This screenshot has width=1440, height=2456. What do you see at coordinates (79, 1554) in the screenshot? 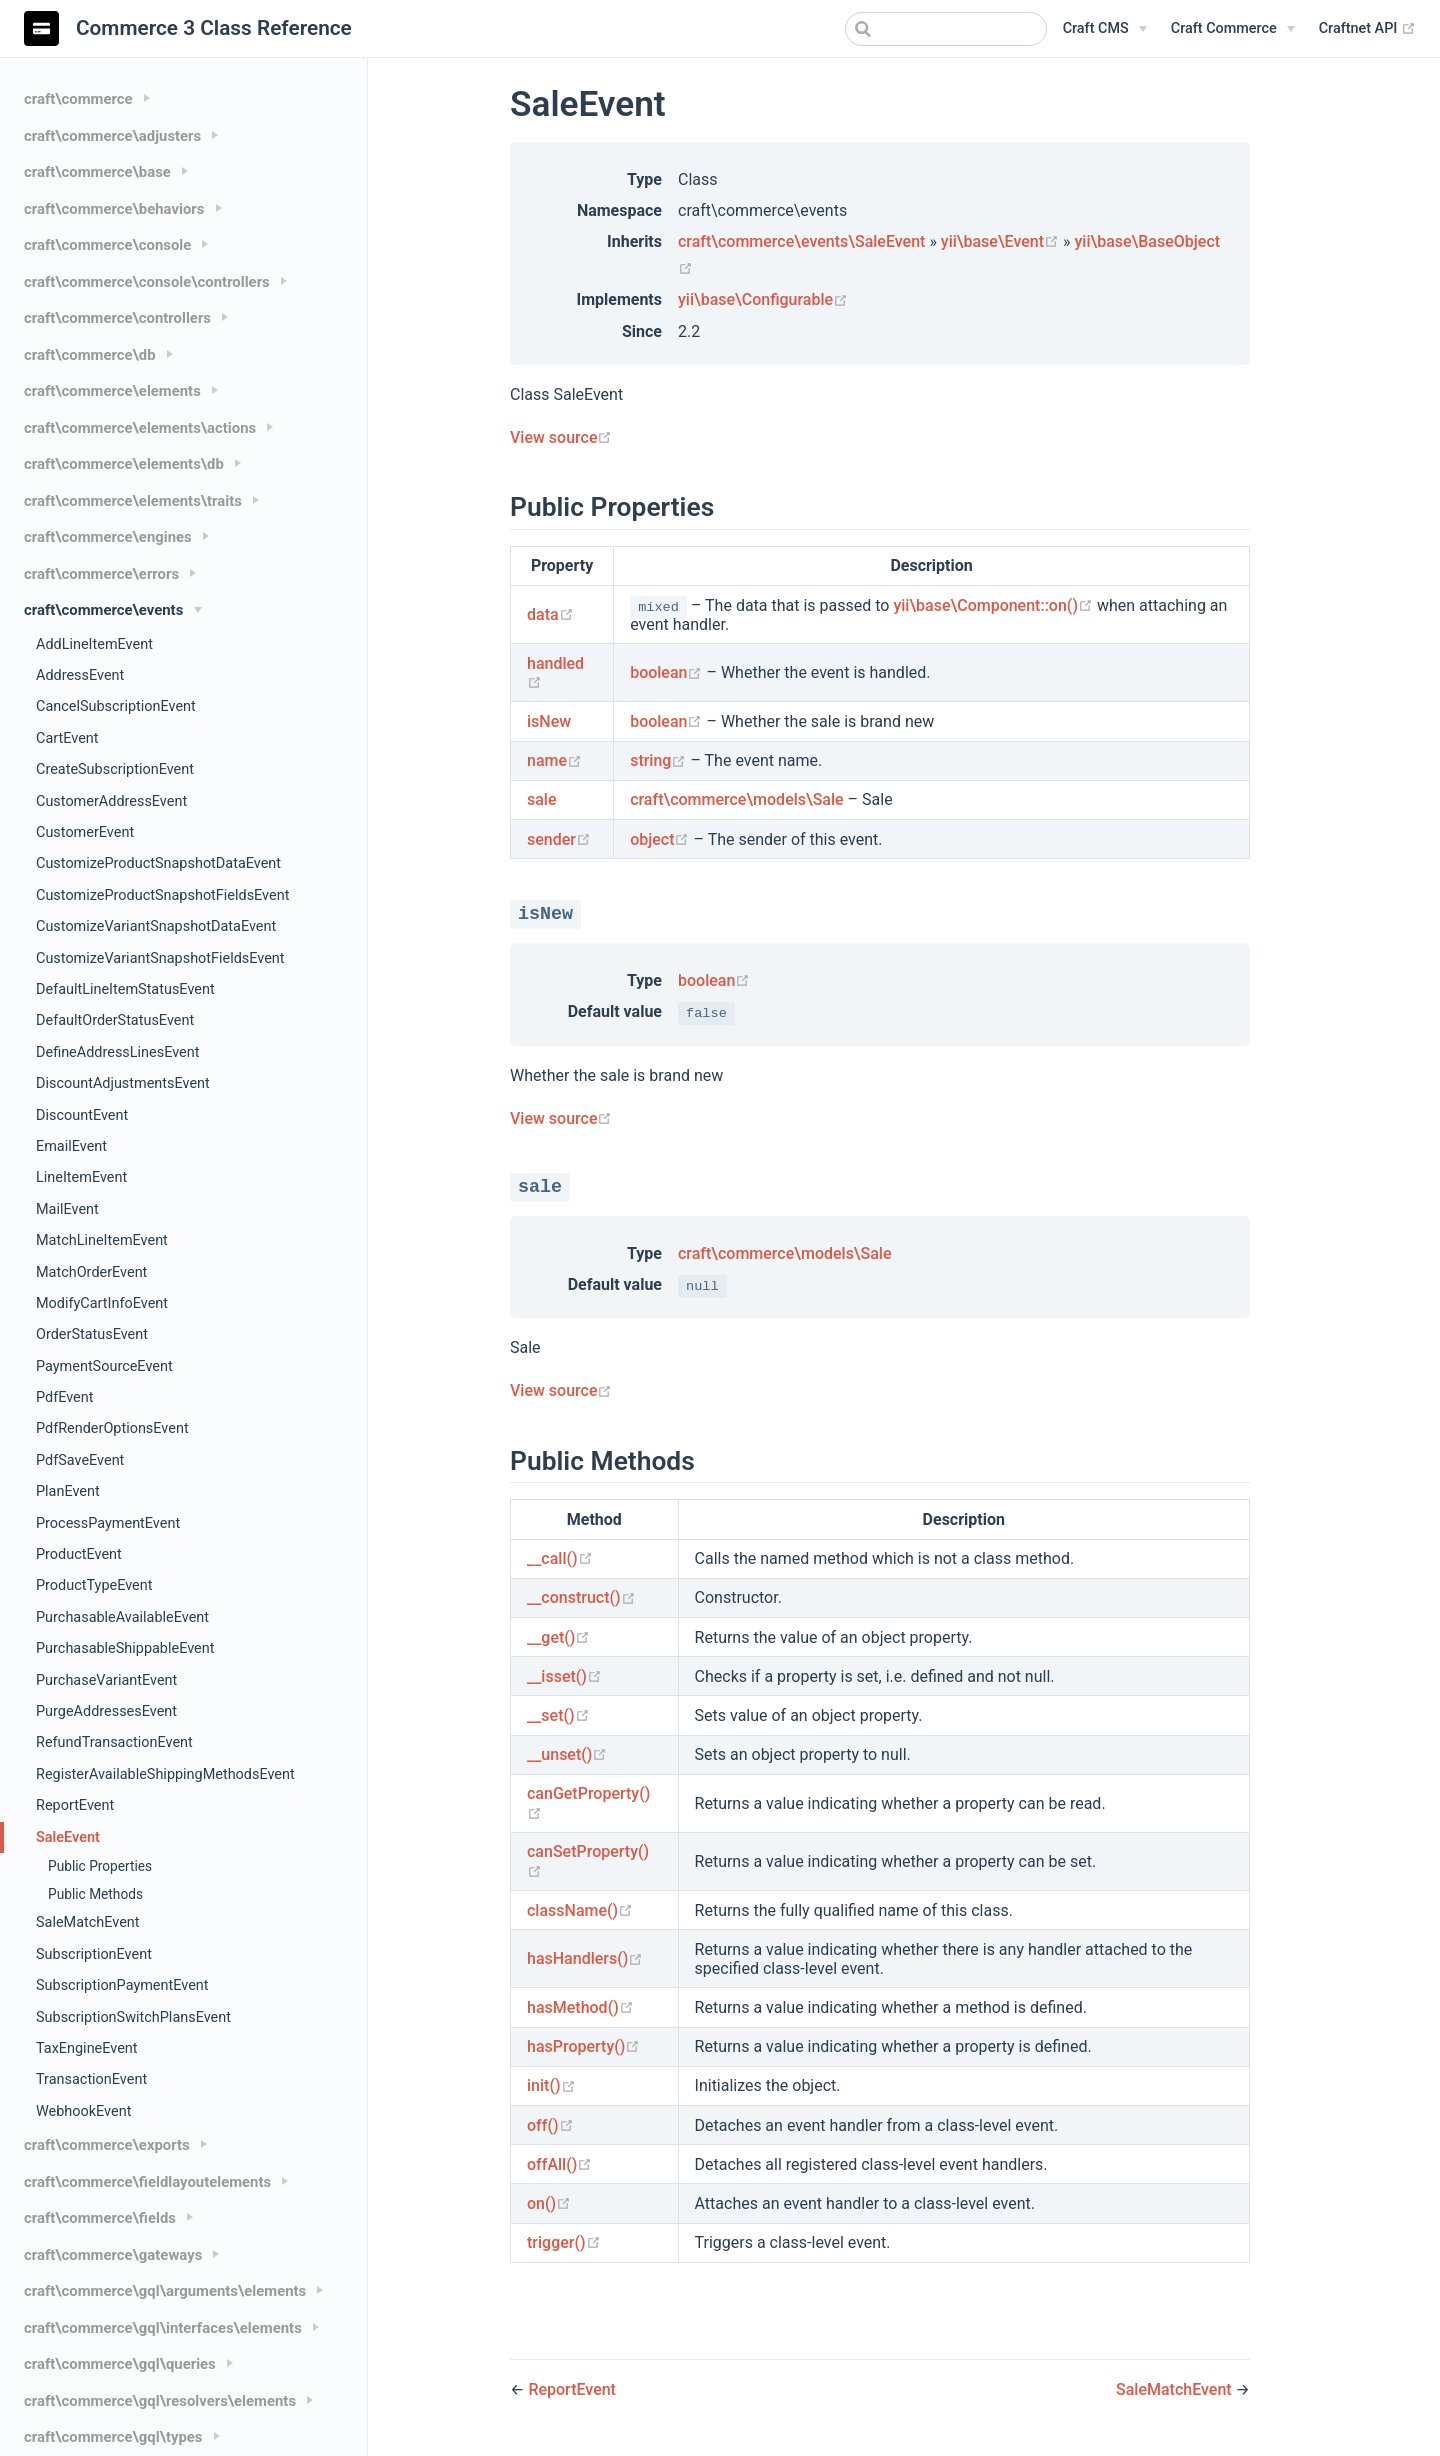
I see `ProductEvent` at bounding box center [79, 1554].